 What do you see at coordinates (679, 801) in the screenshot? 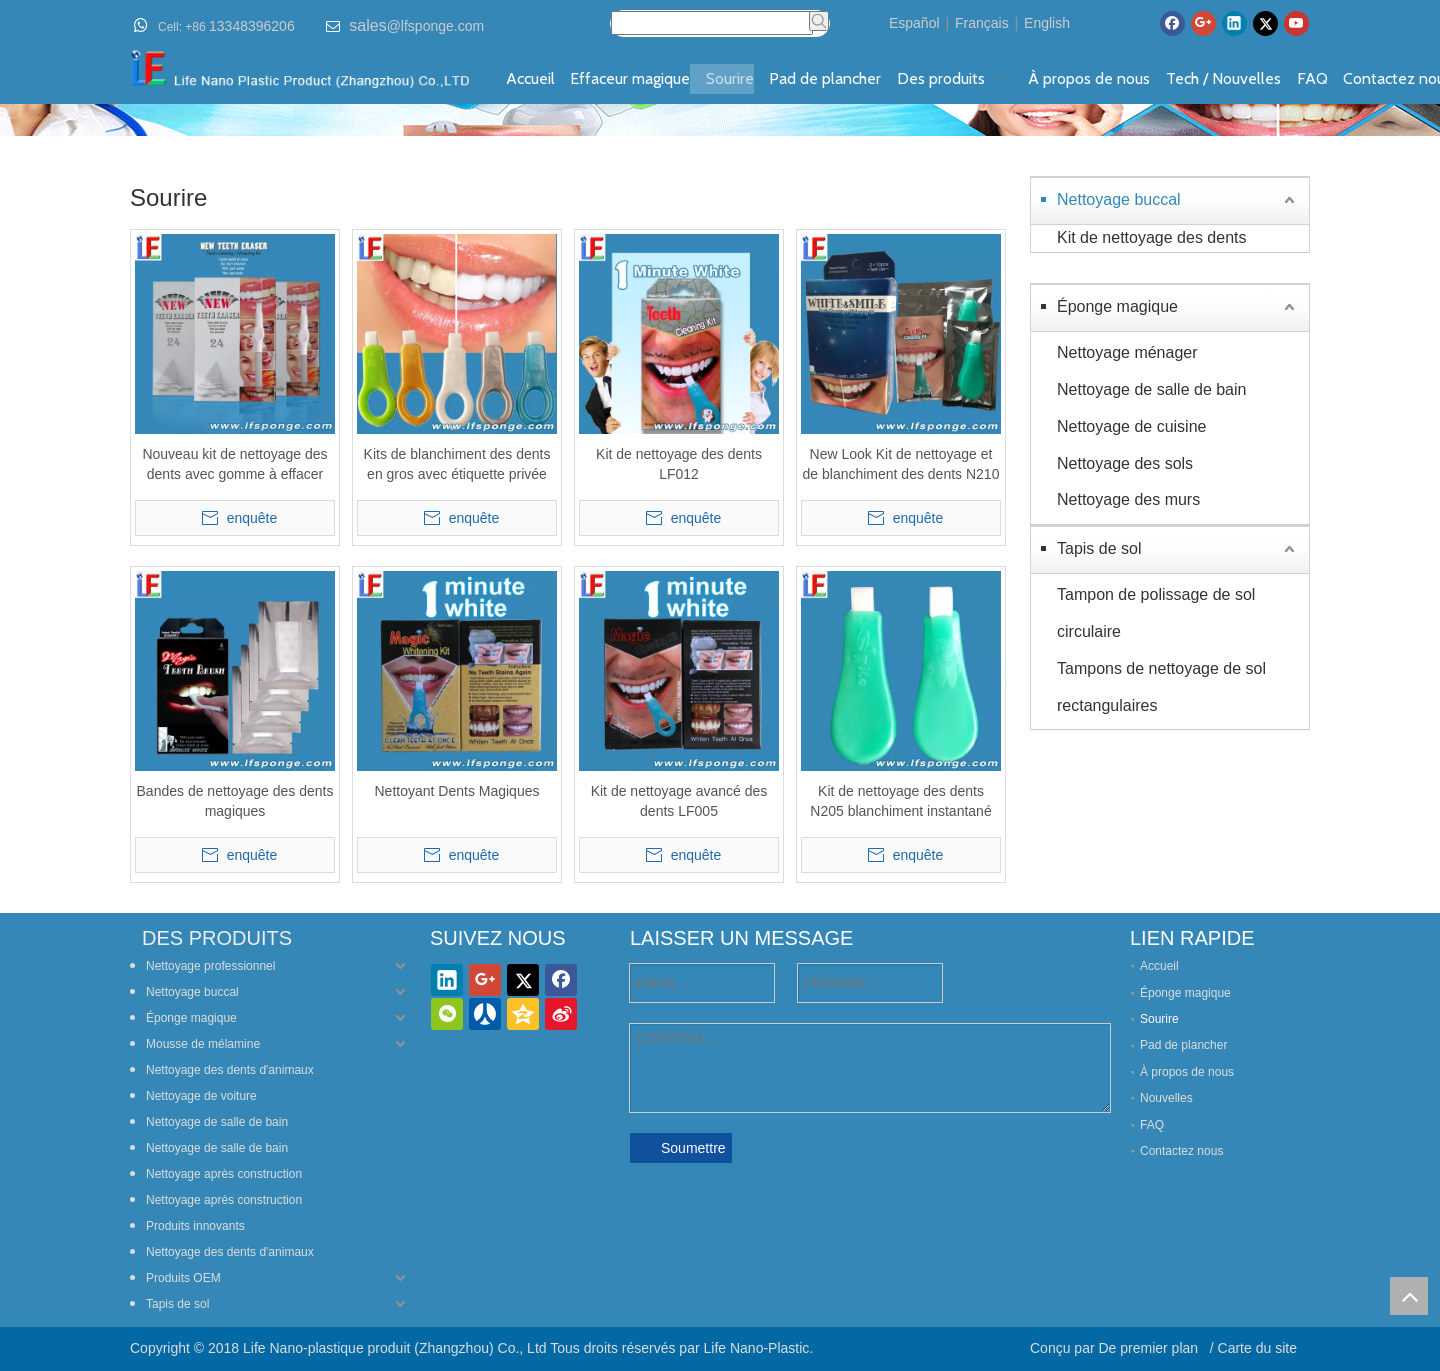
I see `Kit de nettoyage avancé des dents LF005` at bounding box center [679, 801].